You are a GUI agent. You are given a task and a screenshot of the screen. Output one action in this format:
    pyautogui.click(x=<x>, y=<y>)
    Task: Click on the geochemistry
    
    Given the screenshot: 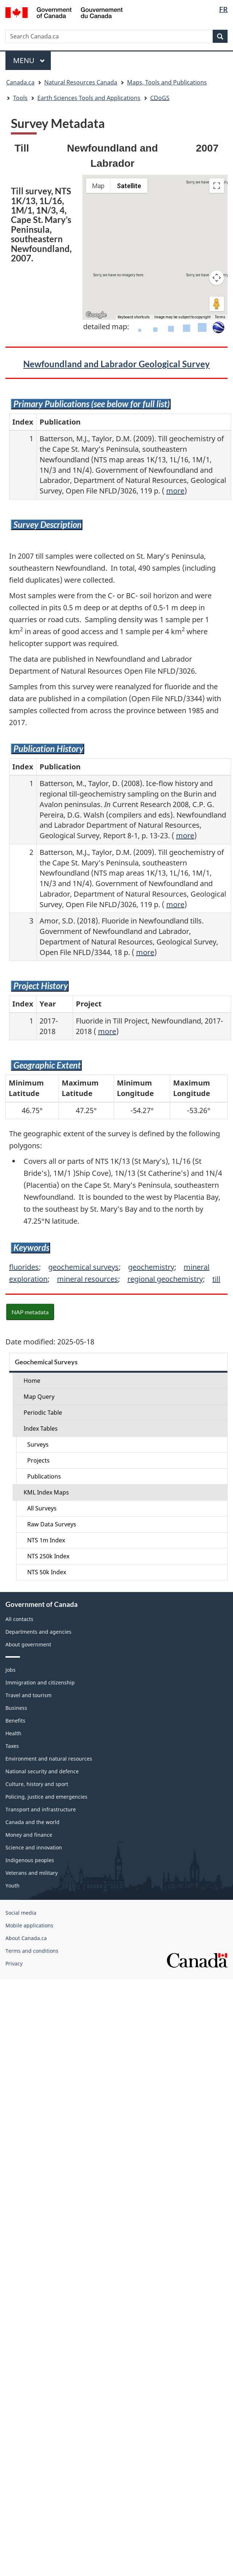 What is the action you would take?
    pyautogui.click(x=151, y=1267)
    